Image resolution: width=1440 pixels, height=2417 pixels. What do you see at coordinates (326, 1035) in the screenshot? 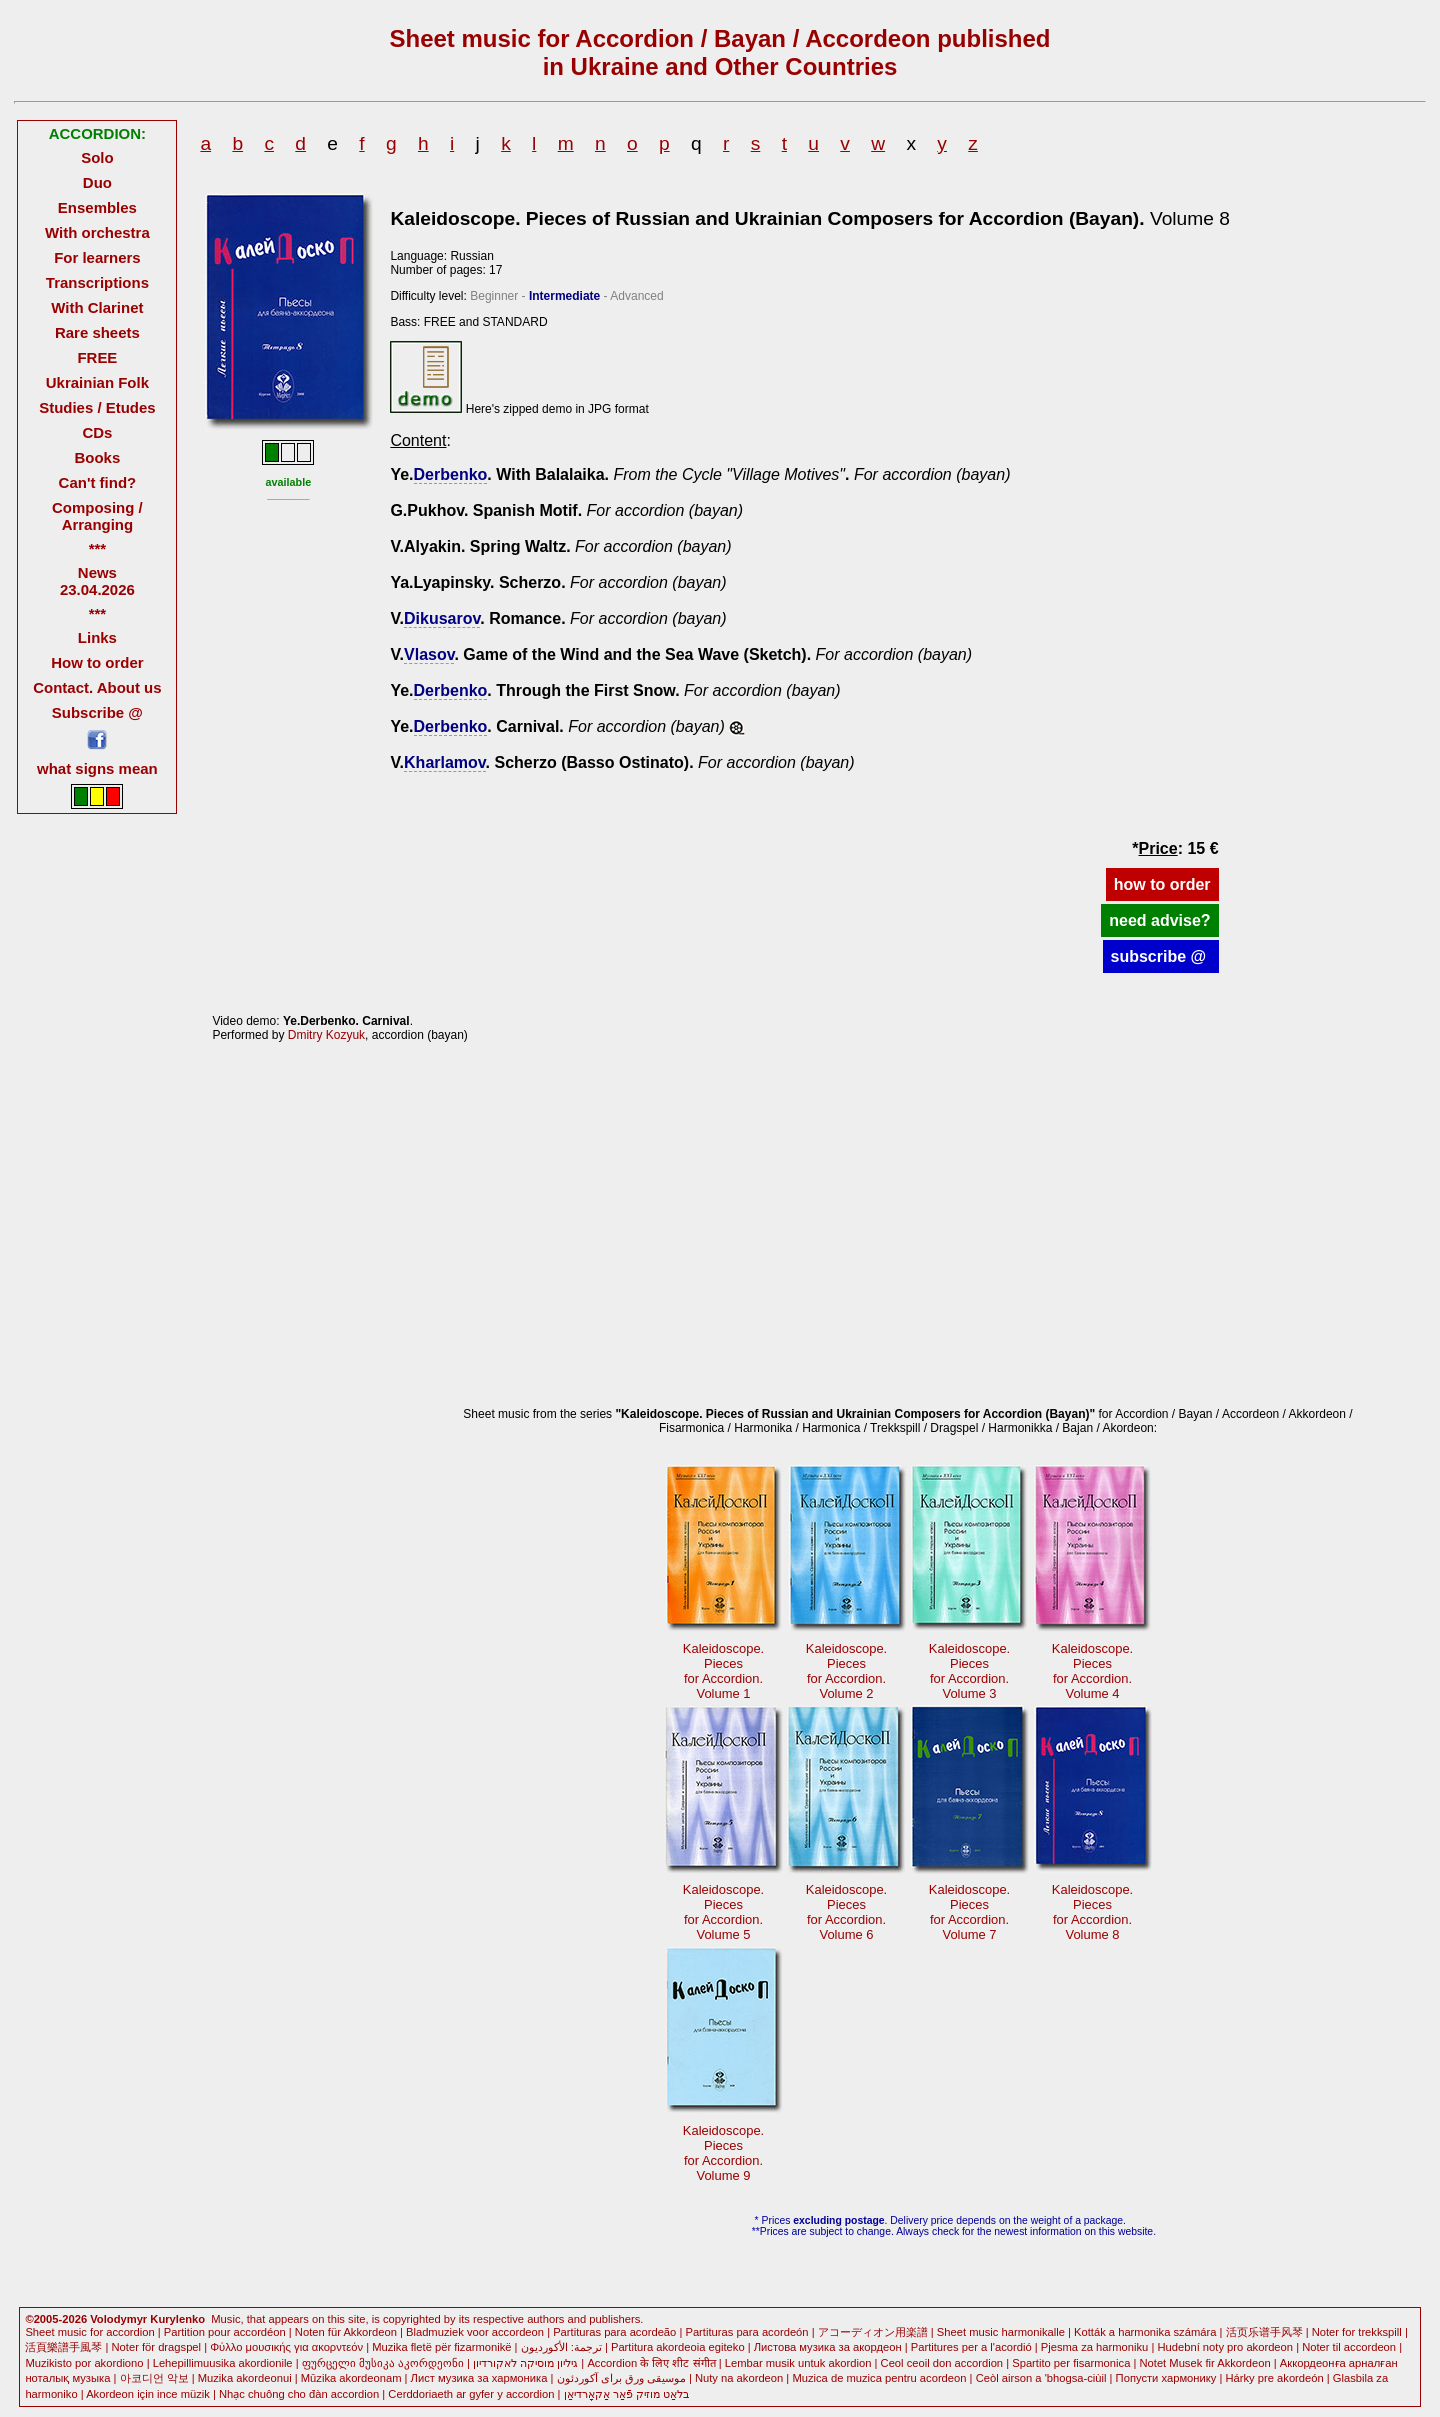
I see `Dmitry Kozyuk` at bounding box center [326, 1035].